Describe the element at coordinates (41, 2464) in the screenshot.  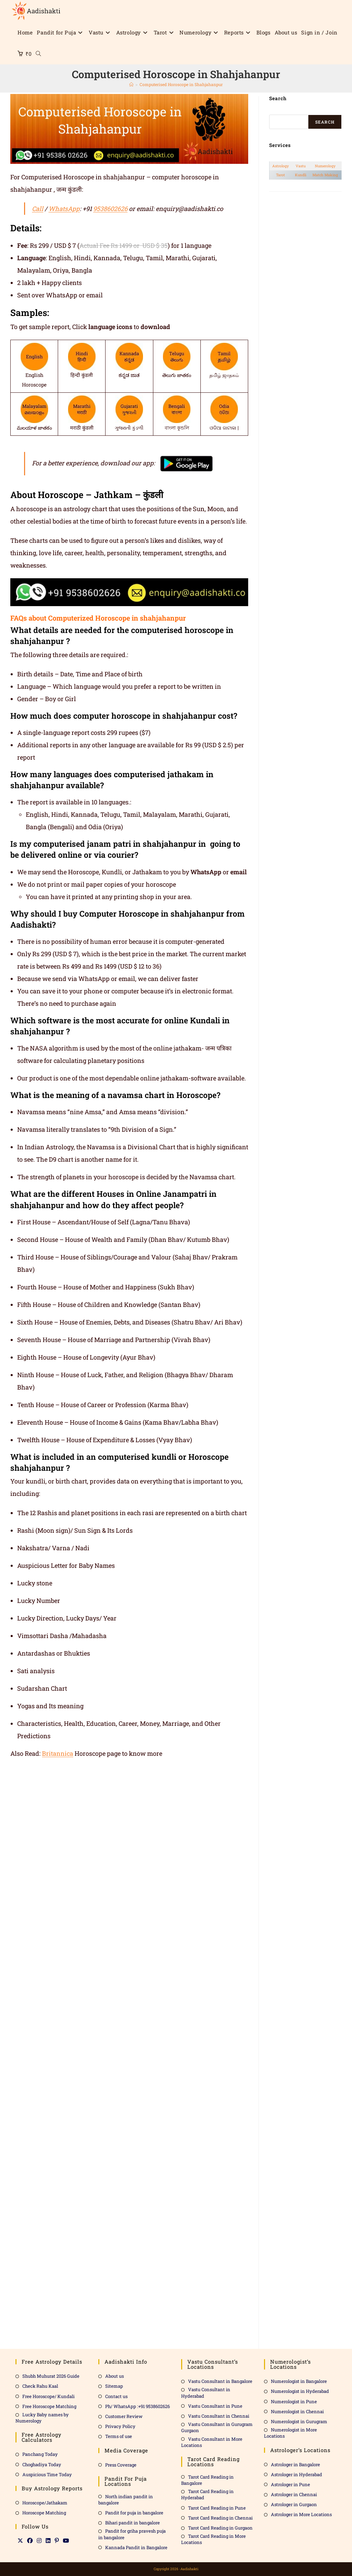
I see `Choghadiya Today` at that location.